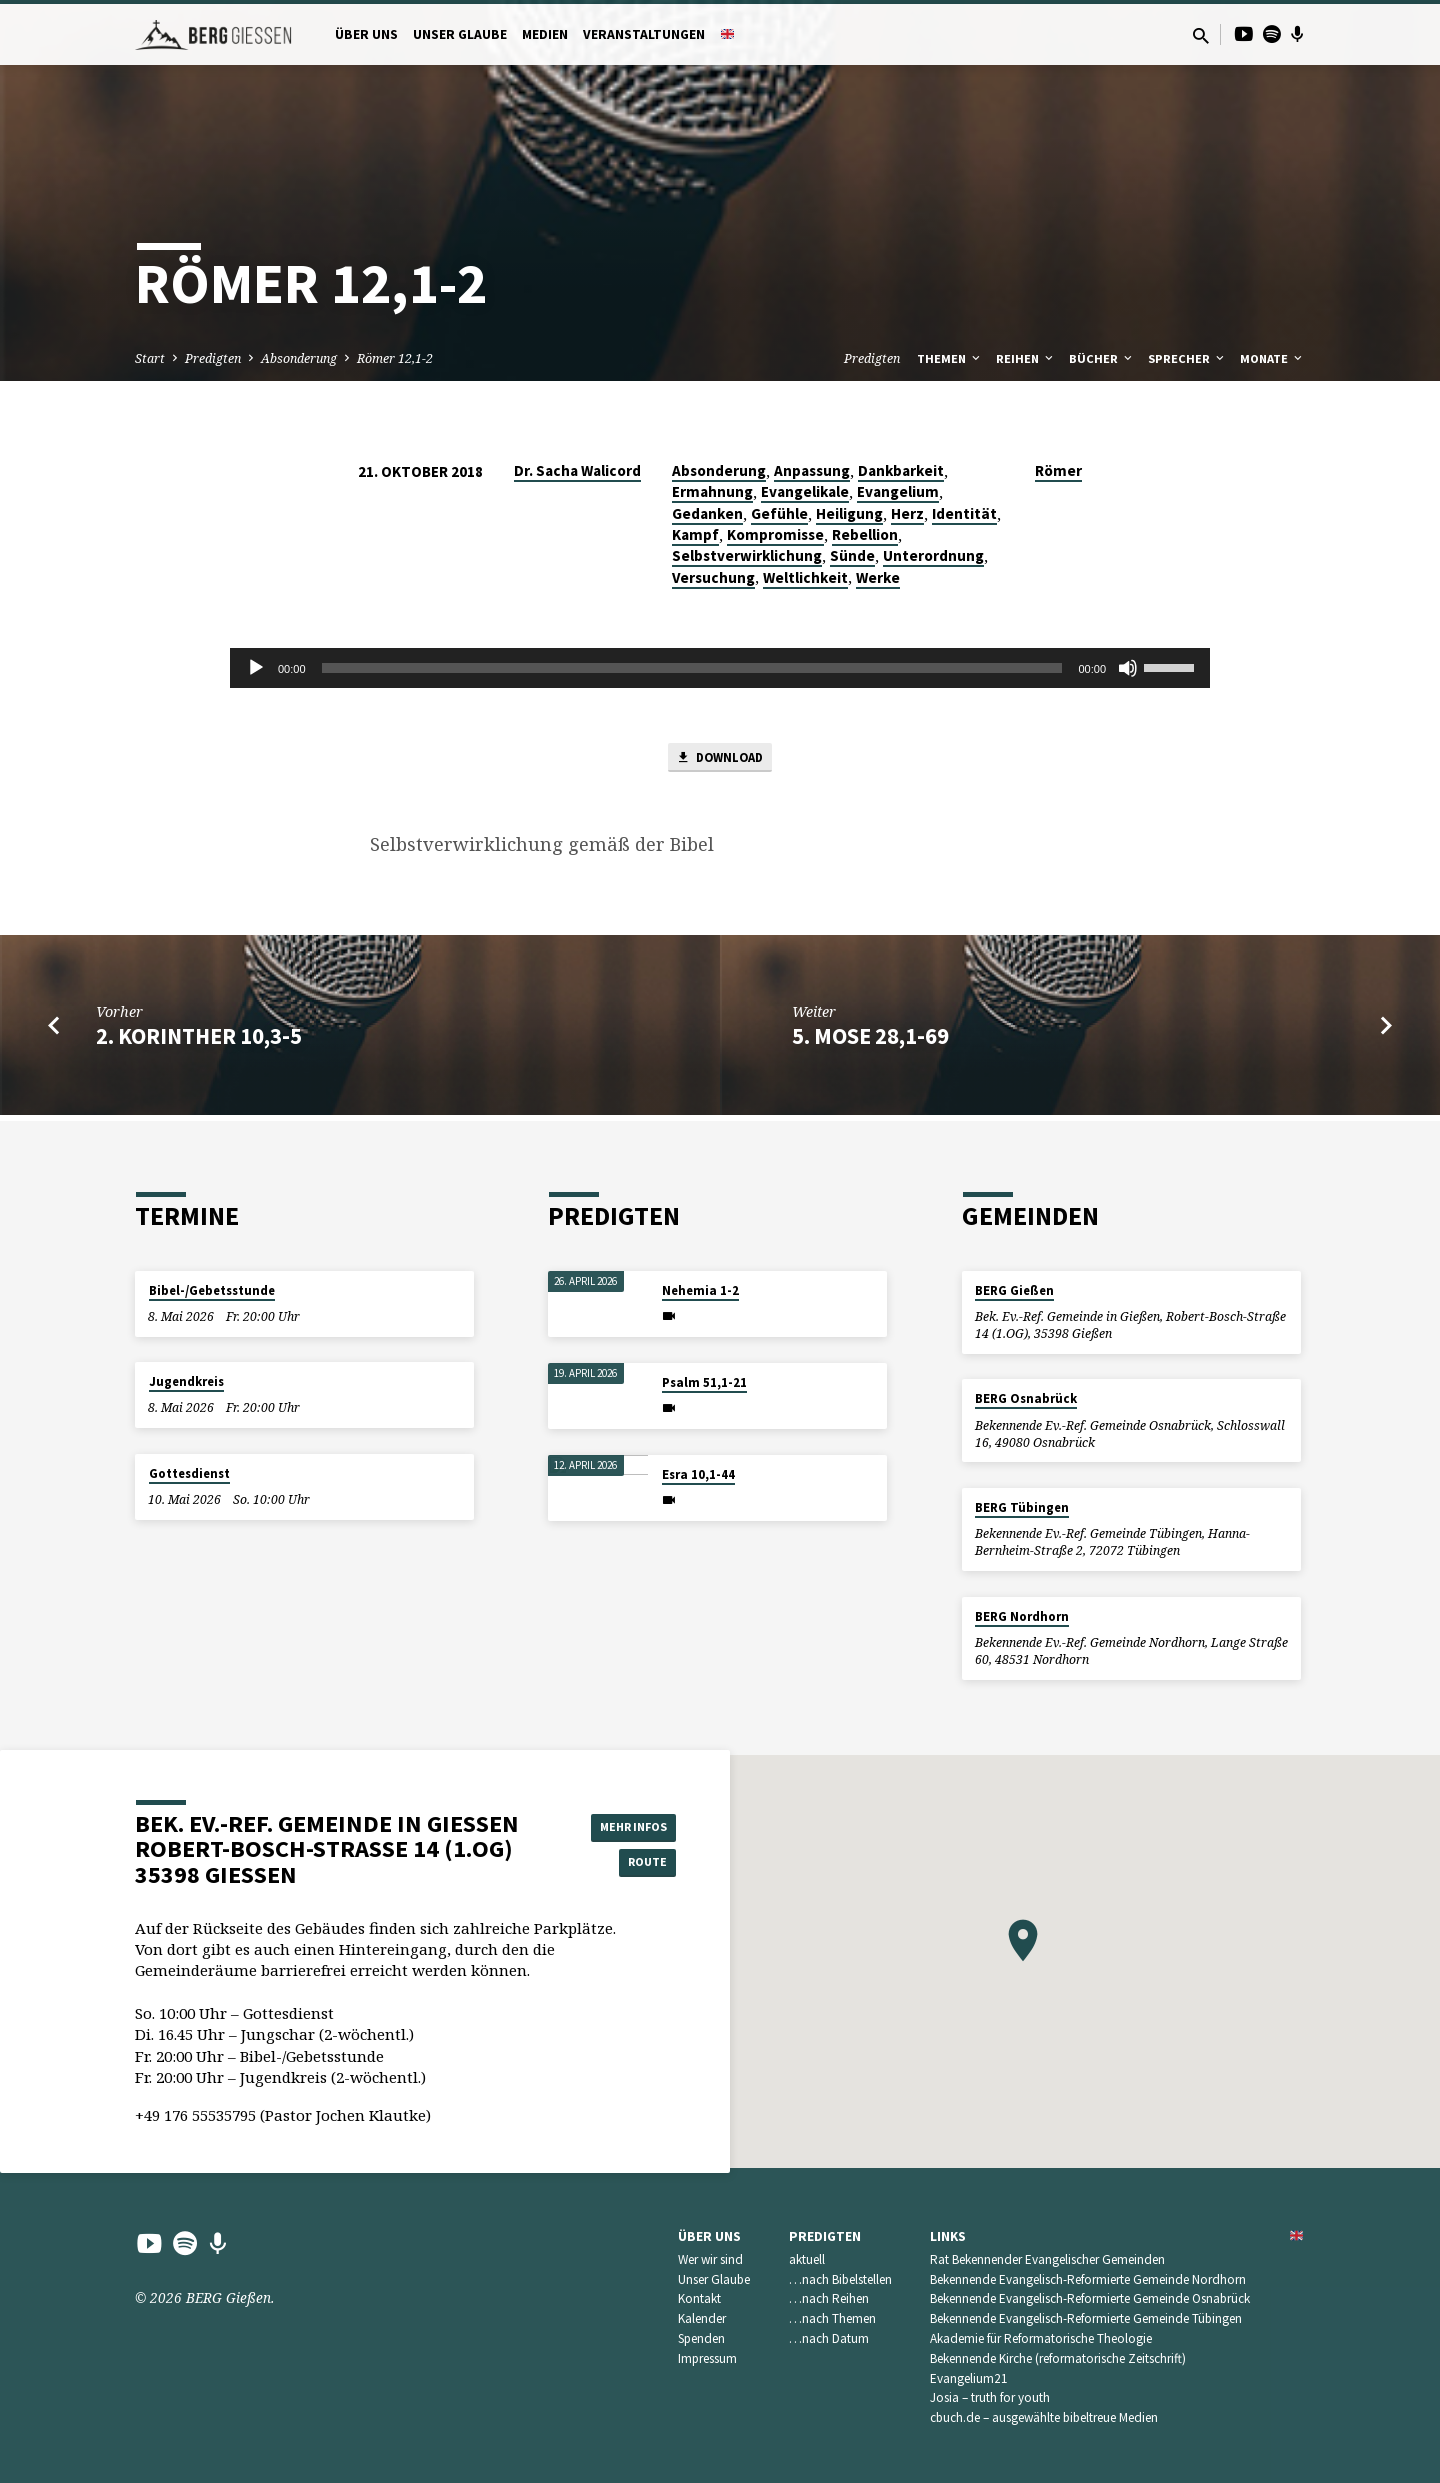 The image size is (1440, 2483). Describe the element at coordinates (1058, 2358) in the screenshot. I see `Bekennende Kirche (reformatorische Zeitschrift)` at that location.